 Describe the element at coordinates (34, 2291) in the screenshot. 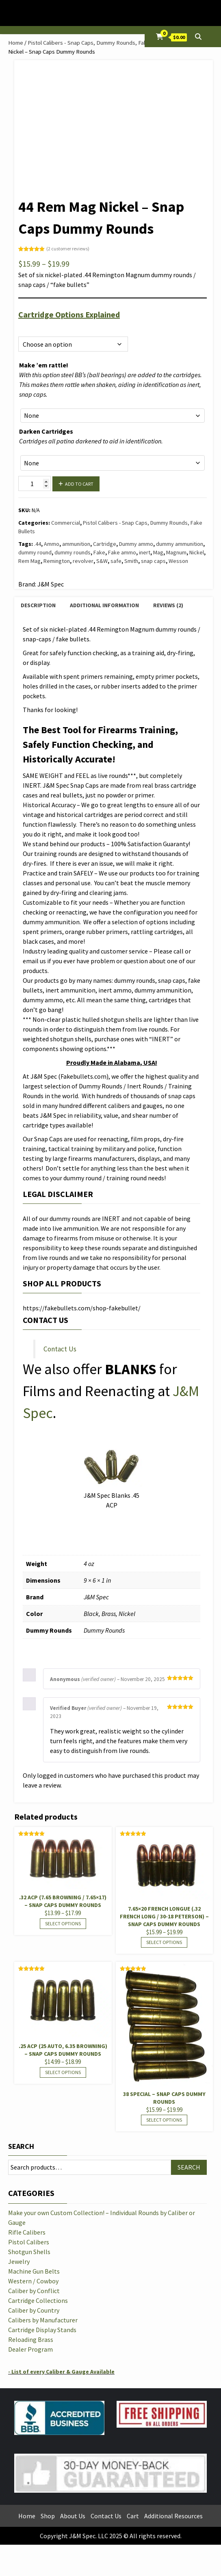

I see `Caliber by Conflict` at that location.